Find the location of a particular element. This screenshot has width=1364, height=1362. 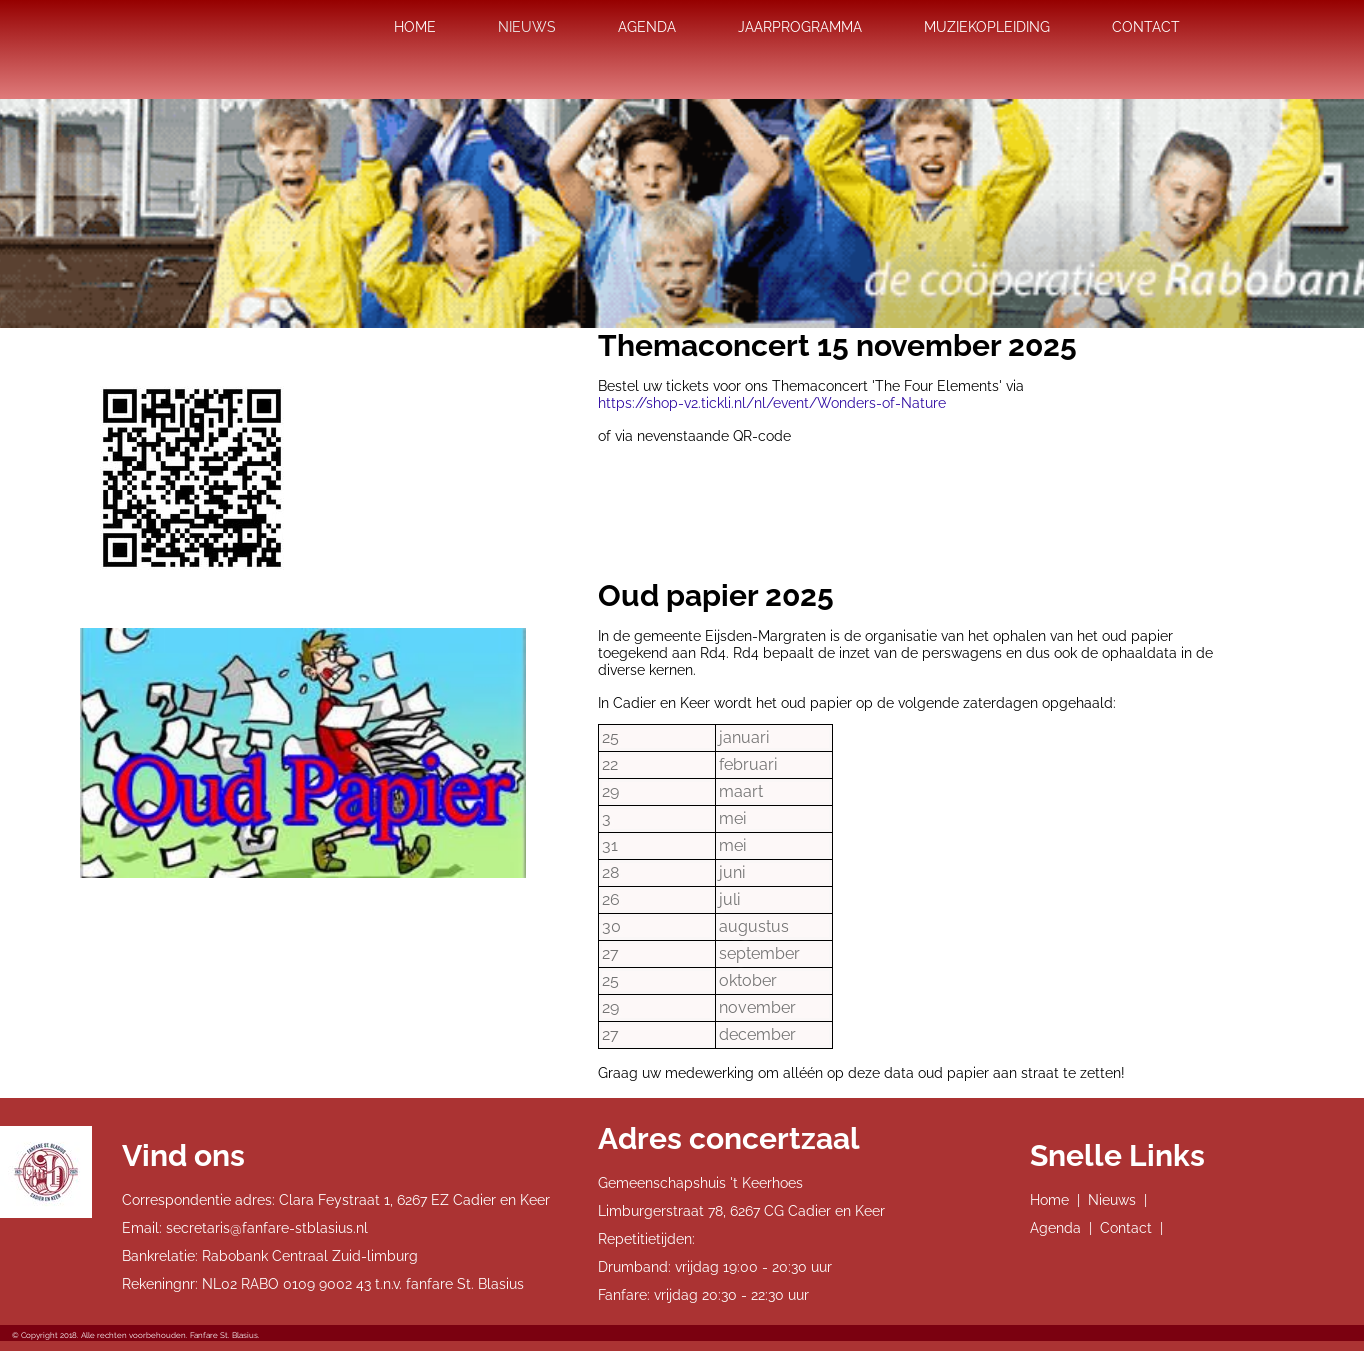

https://shop-v2.tickli.nl/nl/event/Wonders-of-Nature is located at coordinates (772, 403).